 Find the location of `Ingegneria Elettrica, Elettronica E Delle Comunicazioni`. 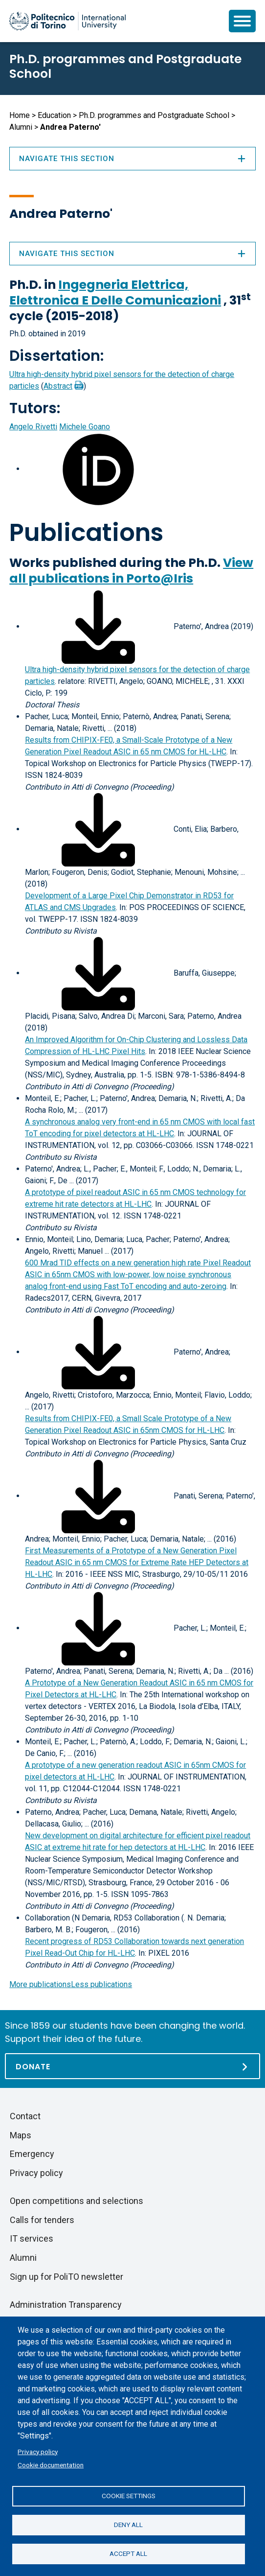

Ingegneria Elettrica, Elettronica E Delle Comunicazioni is located at coordinates (115, 292).